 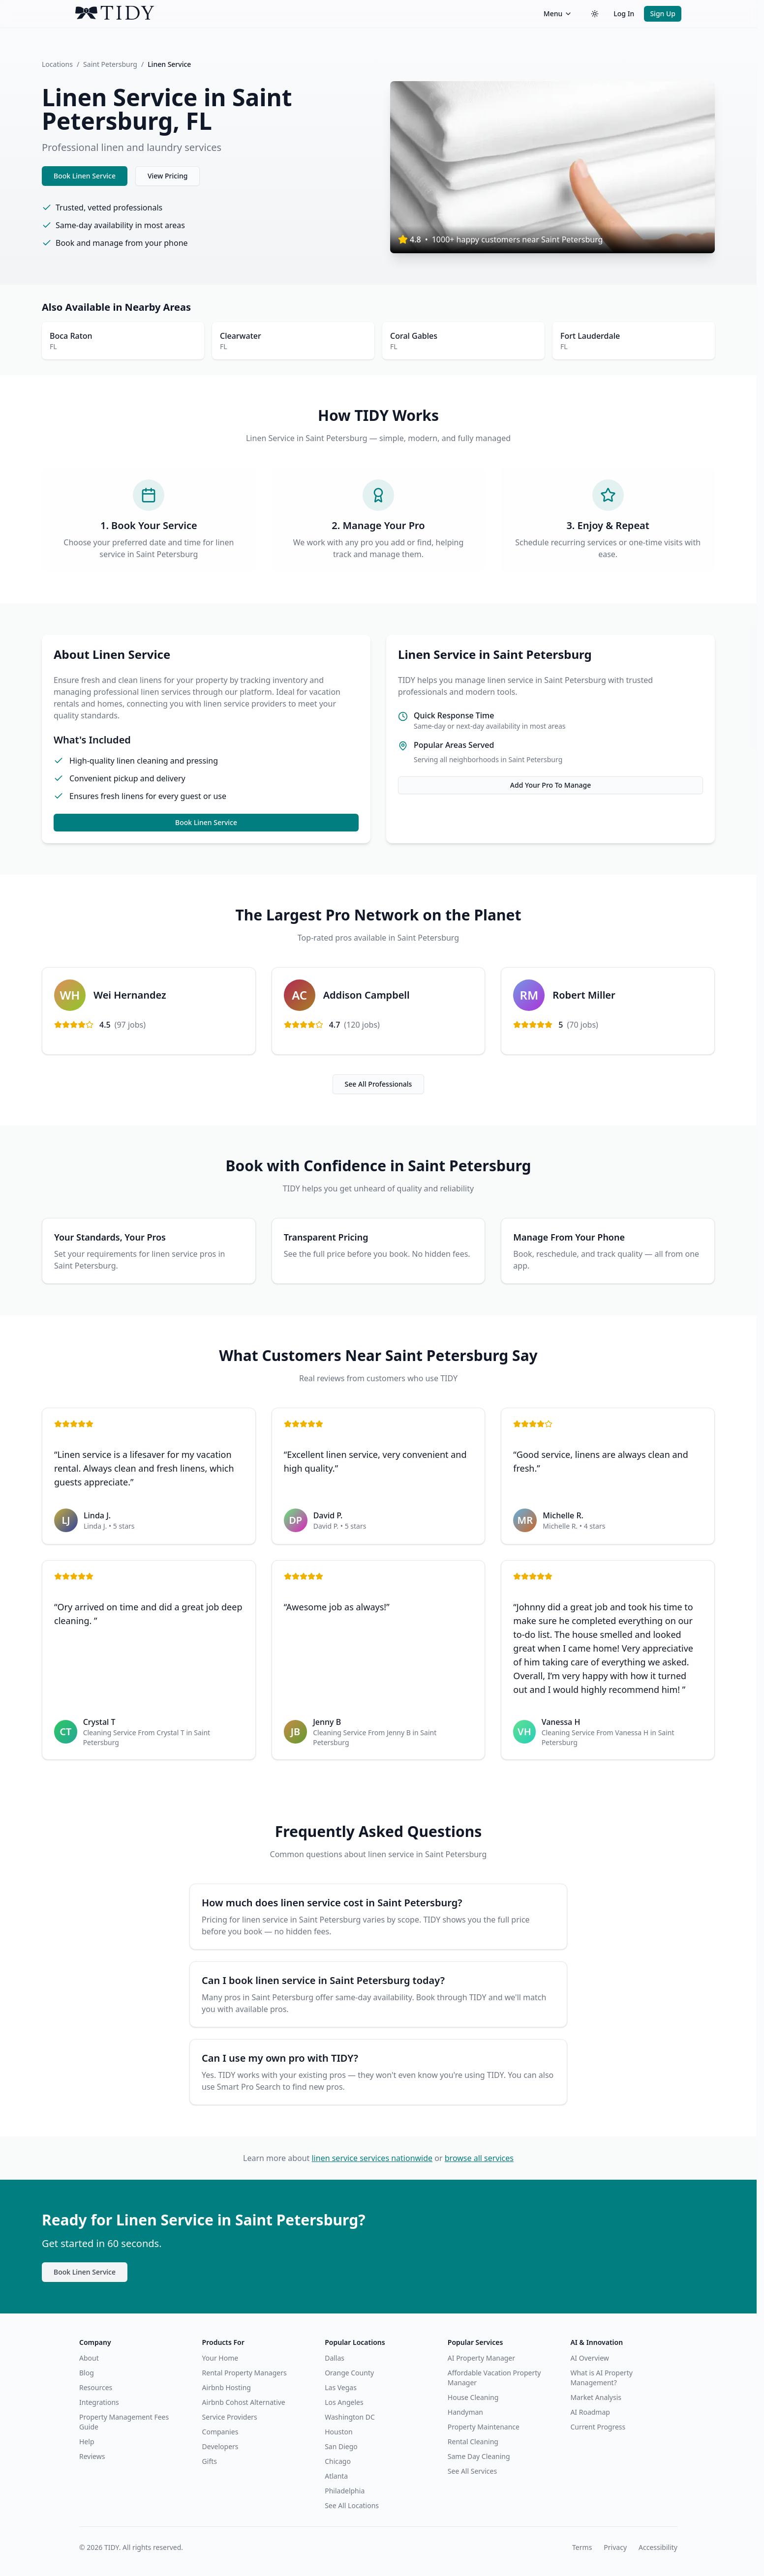 What do you see at coordinates (595, 14) in the screenshot?
I see `[Switch to dark theme]` at bounding box center [595, 14].